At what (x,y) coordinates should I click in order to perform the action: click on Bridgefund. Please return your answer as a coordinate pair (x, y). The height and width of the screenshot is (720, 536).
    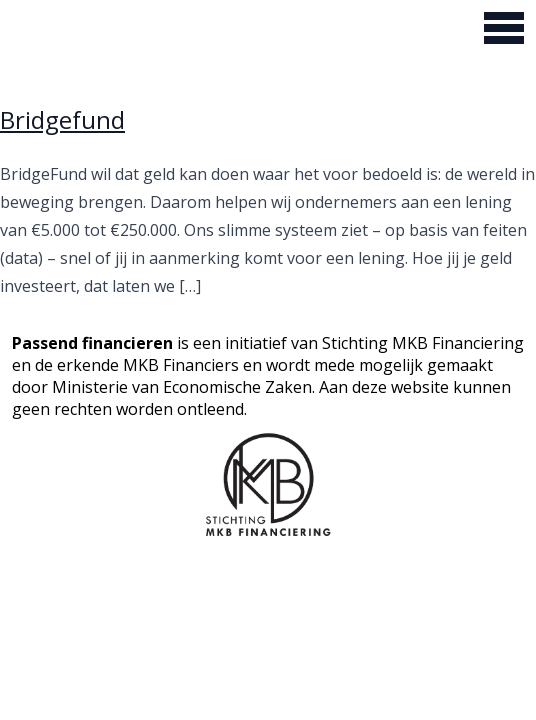
    Looking at the image, I should click on (62, 119).